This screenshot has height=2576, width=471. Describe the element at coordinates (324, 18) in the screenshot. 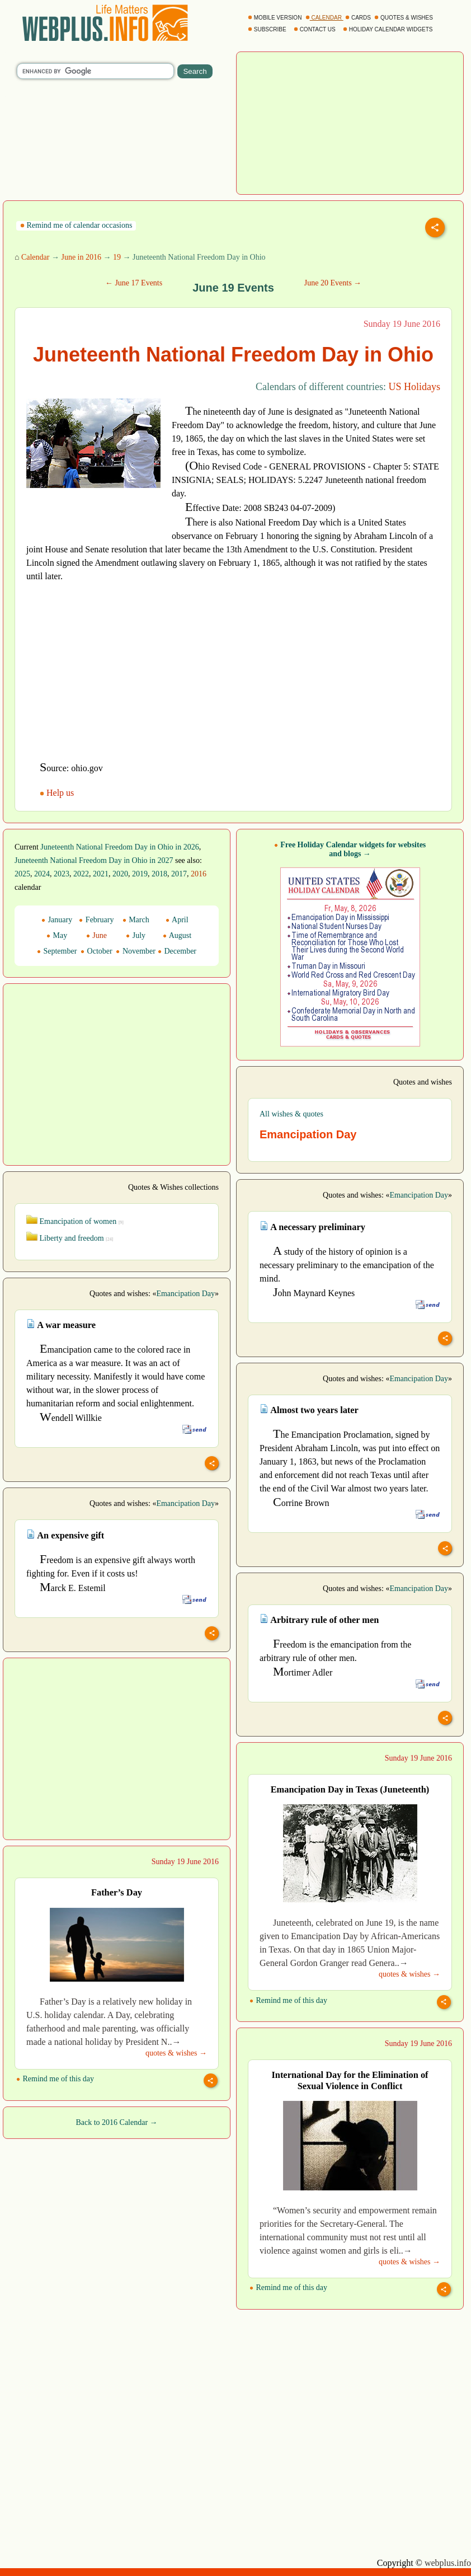

I see `CALENDAR` at that location.